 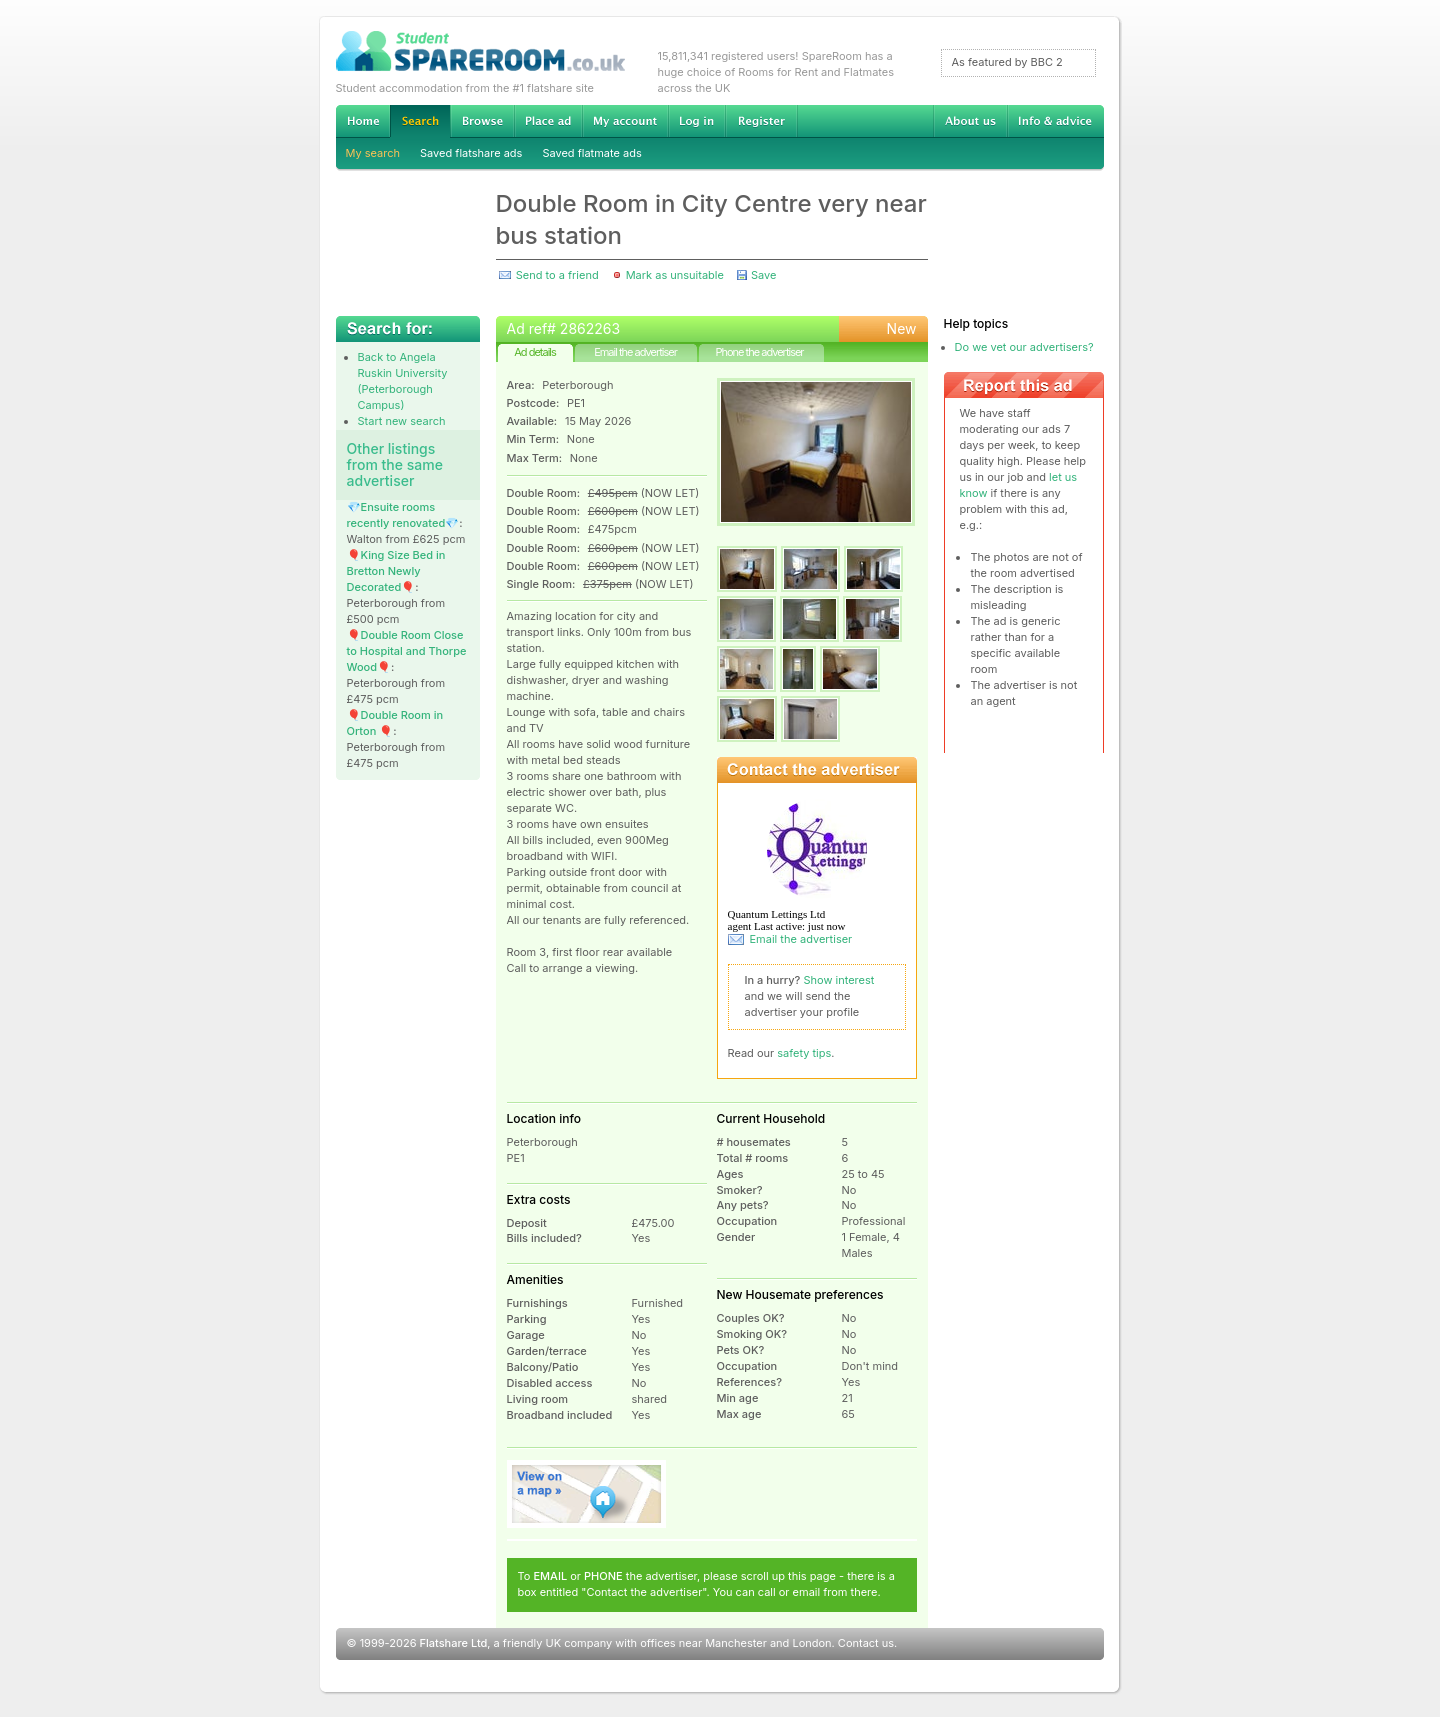 I want to click on Register, so click(x=761, y=121).